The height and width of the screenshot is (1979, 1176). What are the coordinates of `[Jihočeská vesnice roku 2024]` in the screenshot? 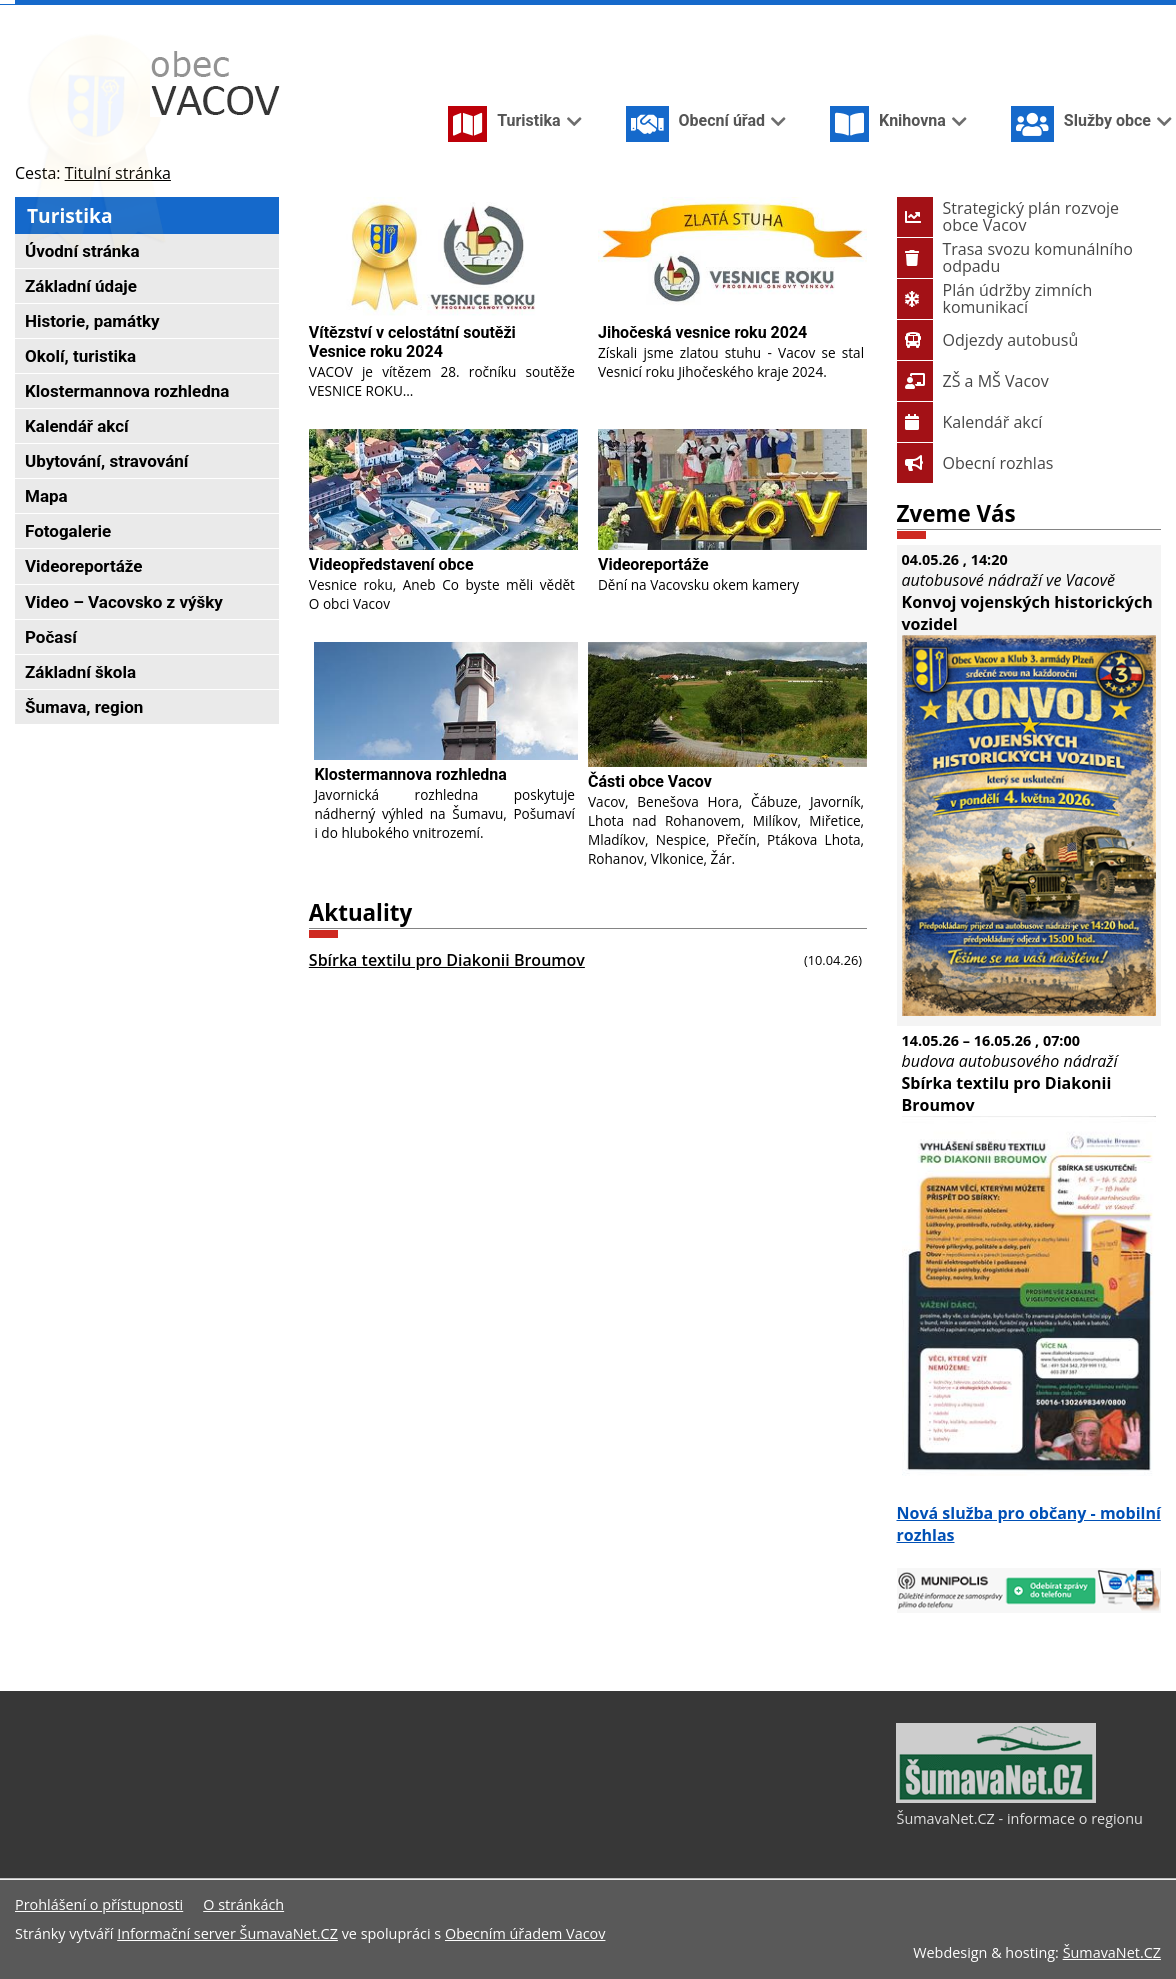 It's located at (732, 257).